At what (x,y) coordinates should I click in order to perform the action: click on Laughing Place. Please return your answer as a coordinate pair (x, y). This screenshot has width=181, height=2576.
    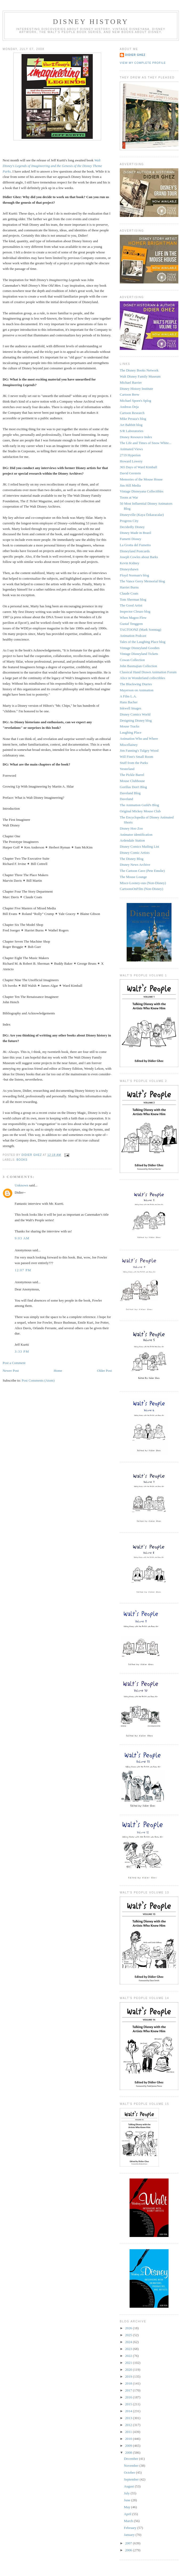
    Looking at the image, I should click on (130, 732).